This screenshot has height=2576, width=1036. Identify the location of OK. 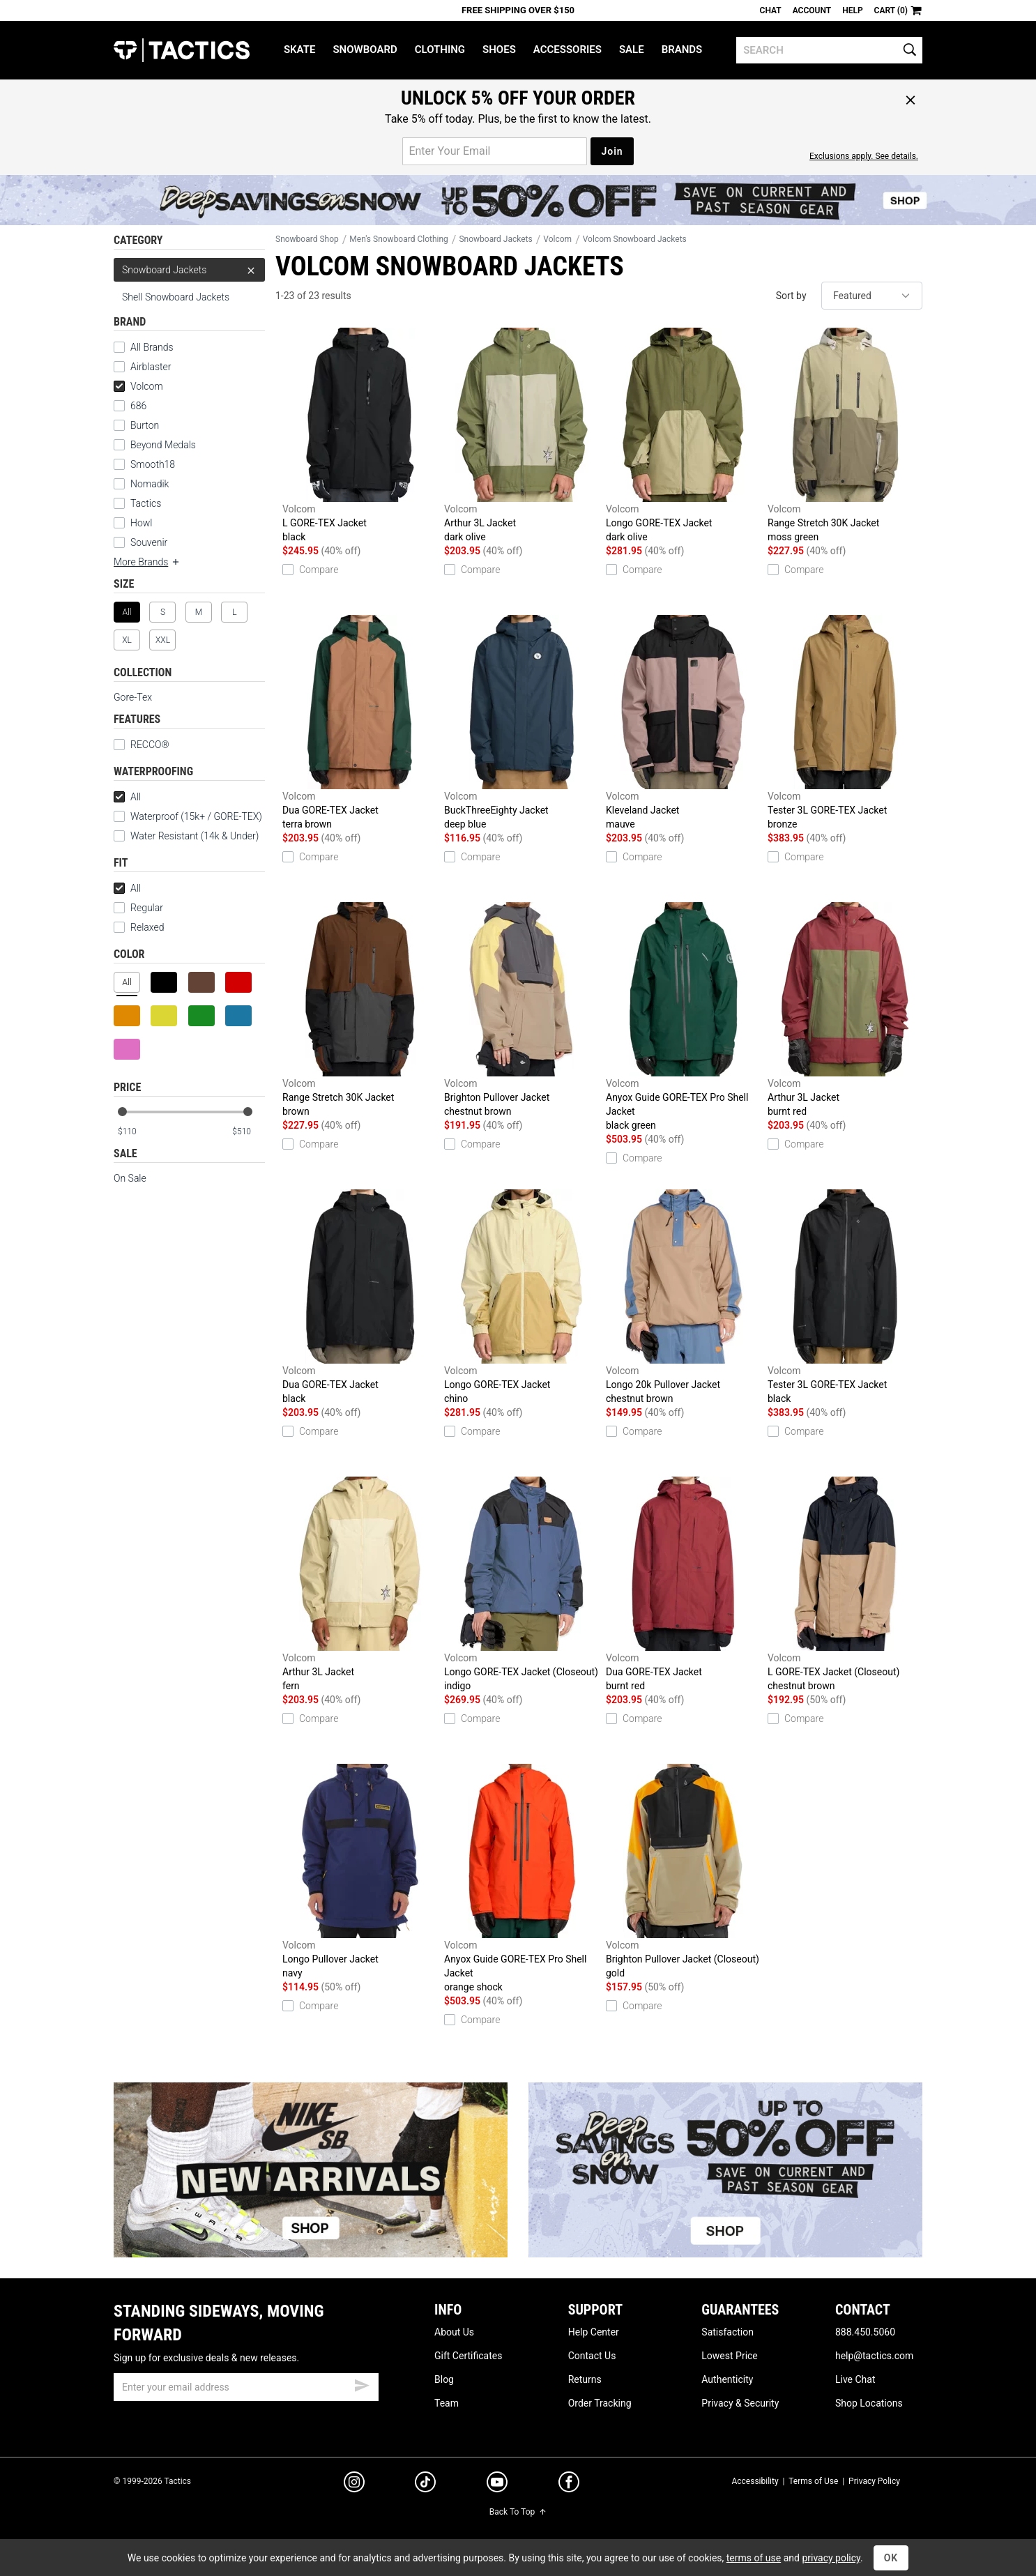
(891, 2557).